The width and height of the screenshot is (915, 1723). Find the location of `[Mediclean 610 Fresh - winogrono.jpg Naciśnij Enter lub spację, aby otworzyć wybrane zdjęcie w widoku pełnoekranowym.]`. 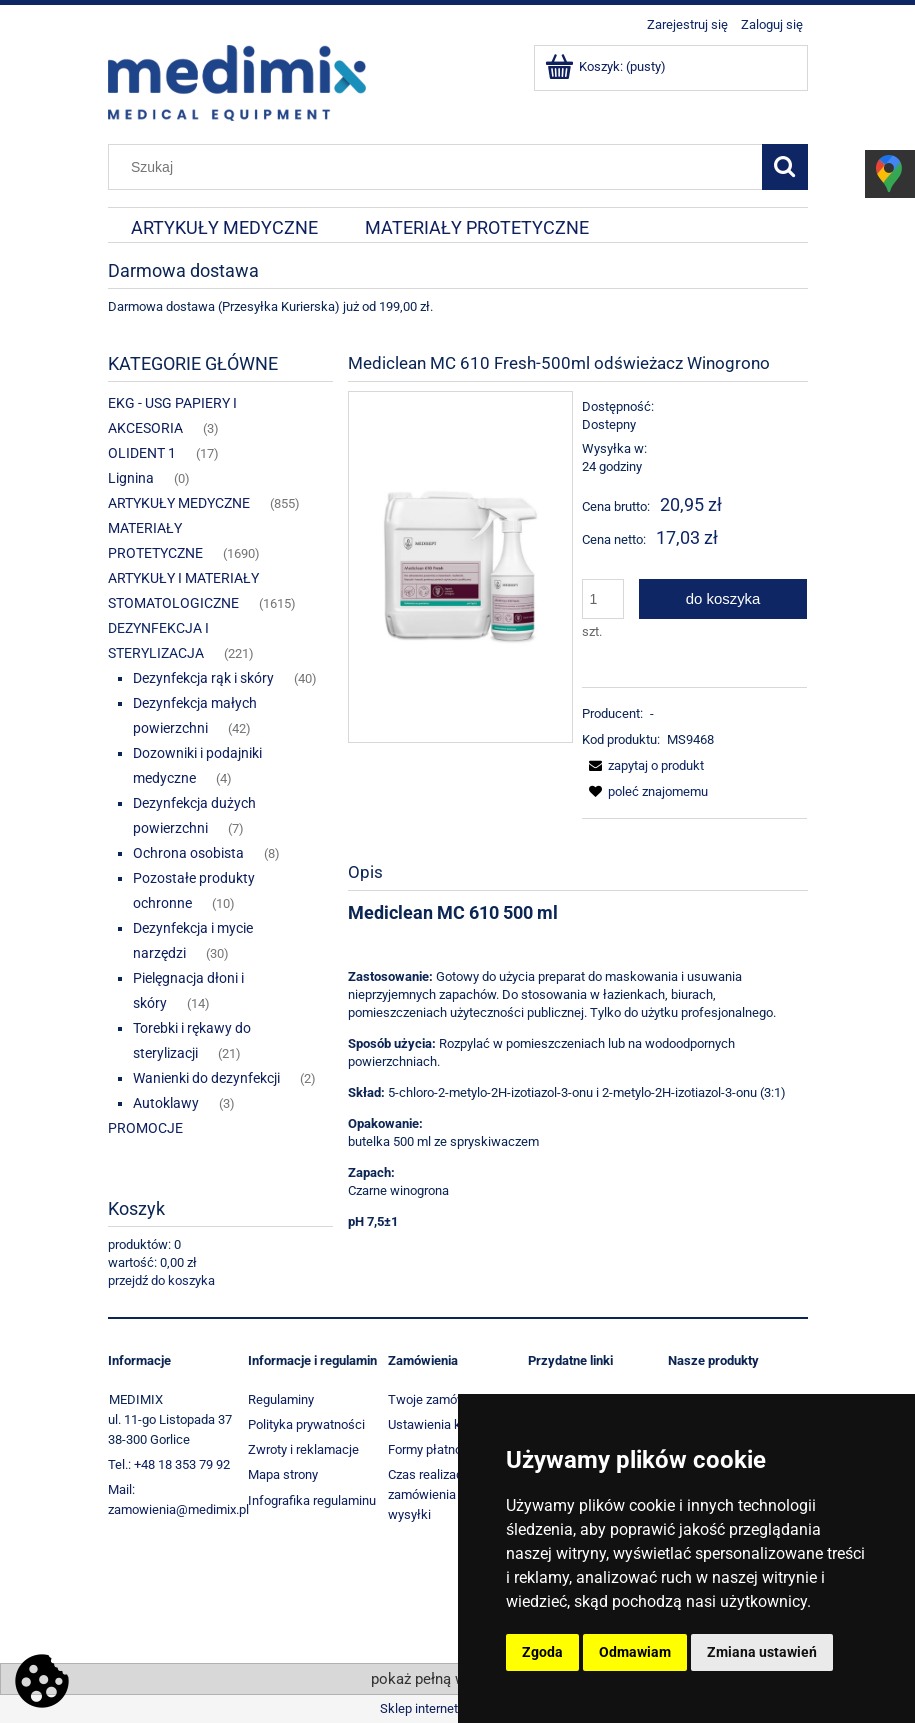

[Mediclean 610 Fresh - winogrono.jpg Naciśnij Enter lub spację, aby otworzyć wybrane zdjęcie w widoku pełnoekranowym.] is located at coordinates (460, 566).